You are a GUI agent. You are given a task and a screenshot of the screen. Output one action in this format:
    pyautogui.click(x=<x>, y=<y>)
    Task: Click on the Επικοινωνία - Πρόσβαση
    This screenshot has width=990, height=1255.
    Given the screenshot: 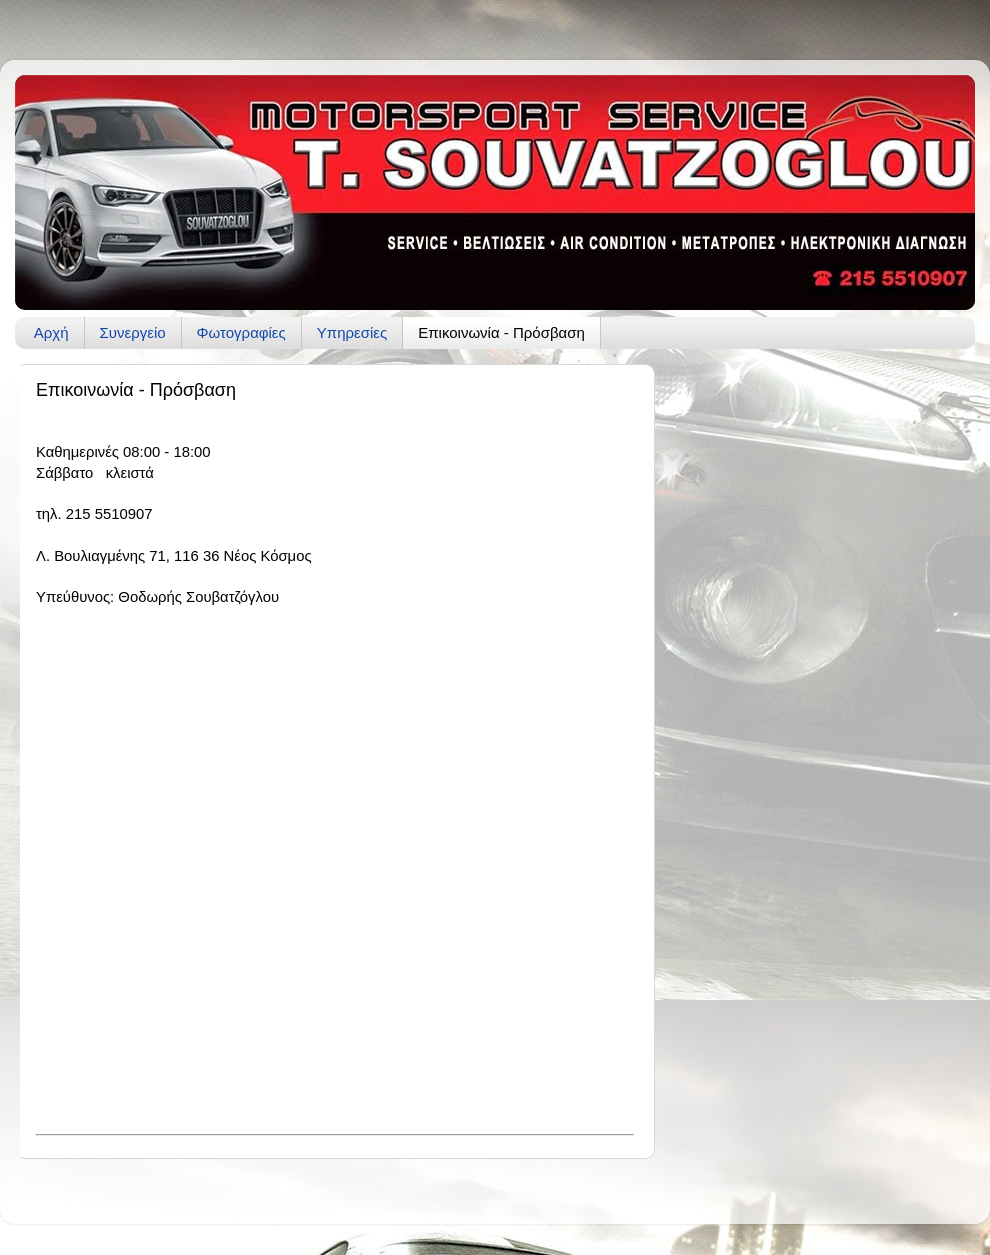 What is the action you would take?
    pyautogui.click(x=501, y=332)
    